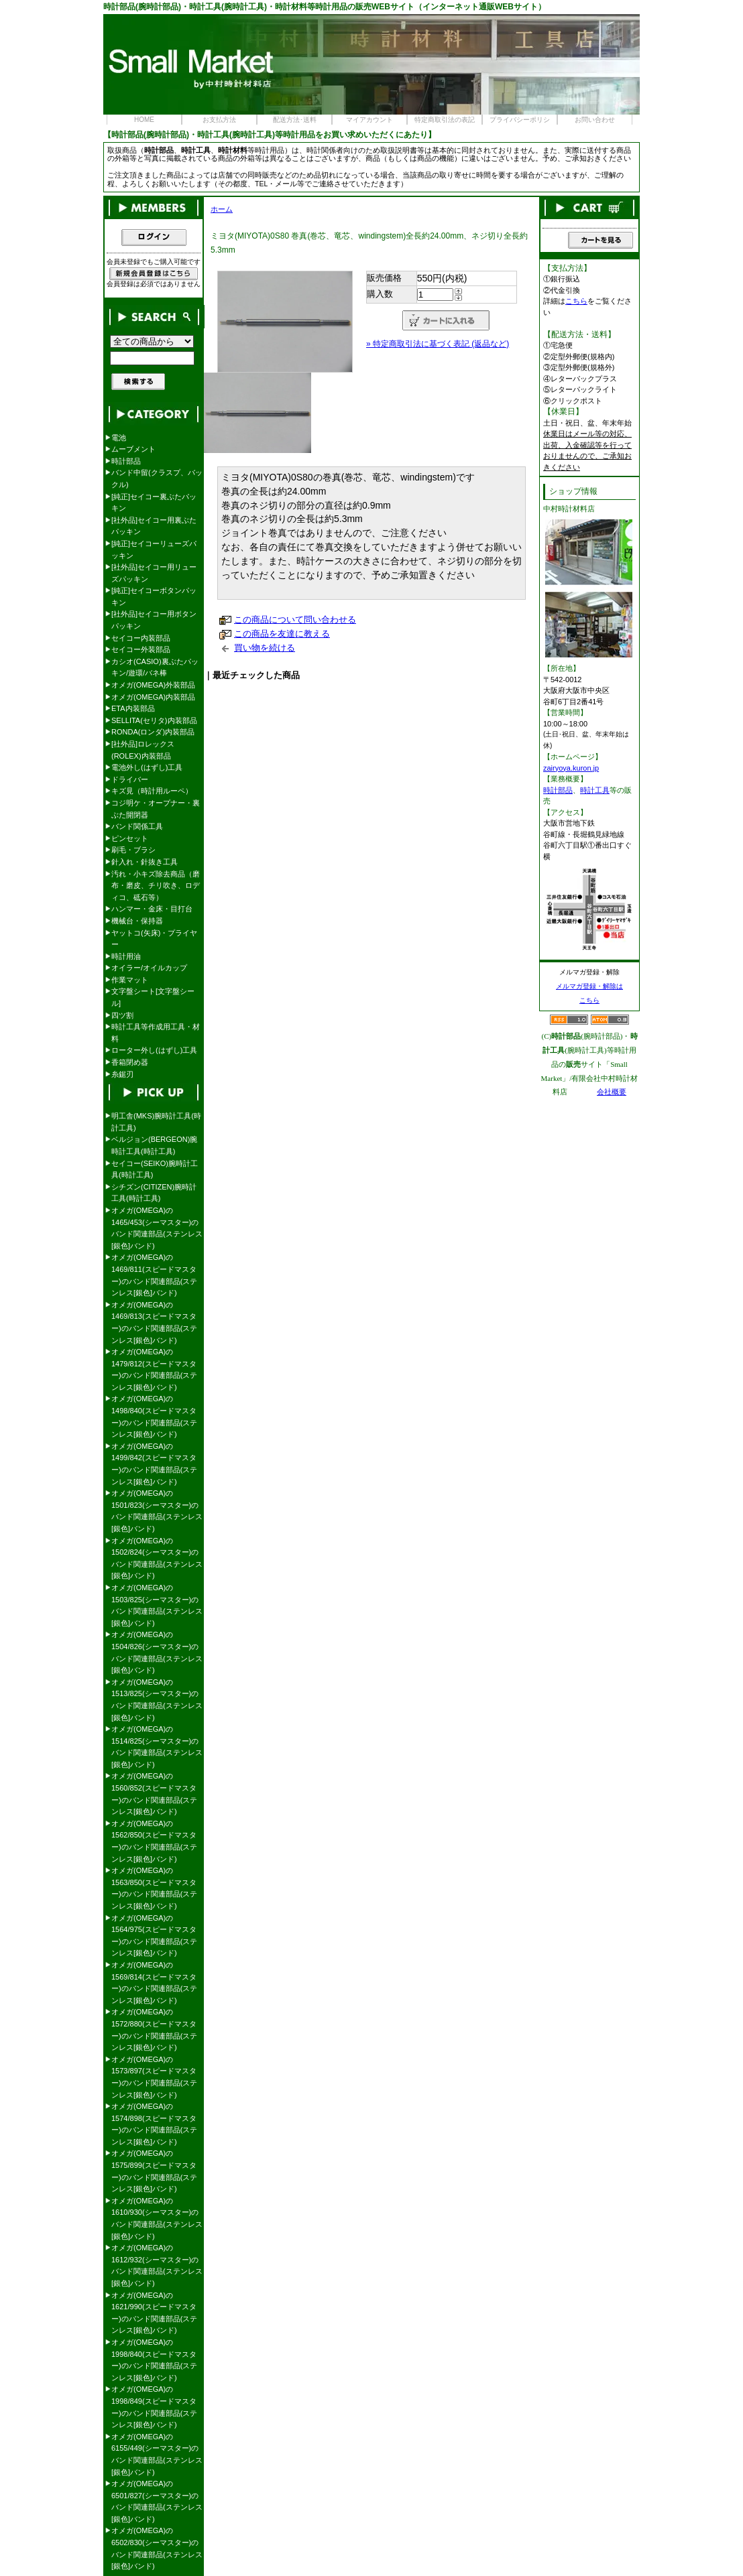 This screenshot has width=743, height=2576. Describe the element at coordinates (154, 1464) in the screenshot. I see `オメガ(OMEGA)の1499/842(スピードマスター)のバンド関連部品(ステンレス[銀色]バンド)` at that location.